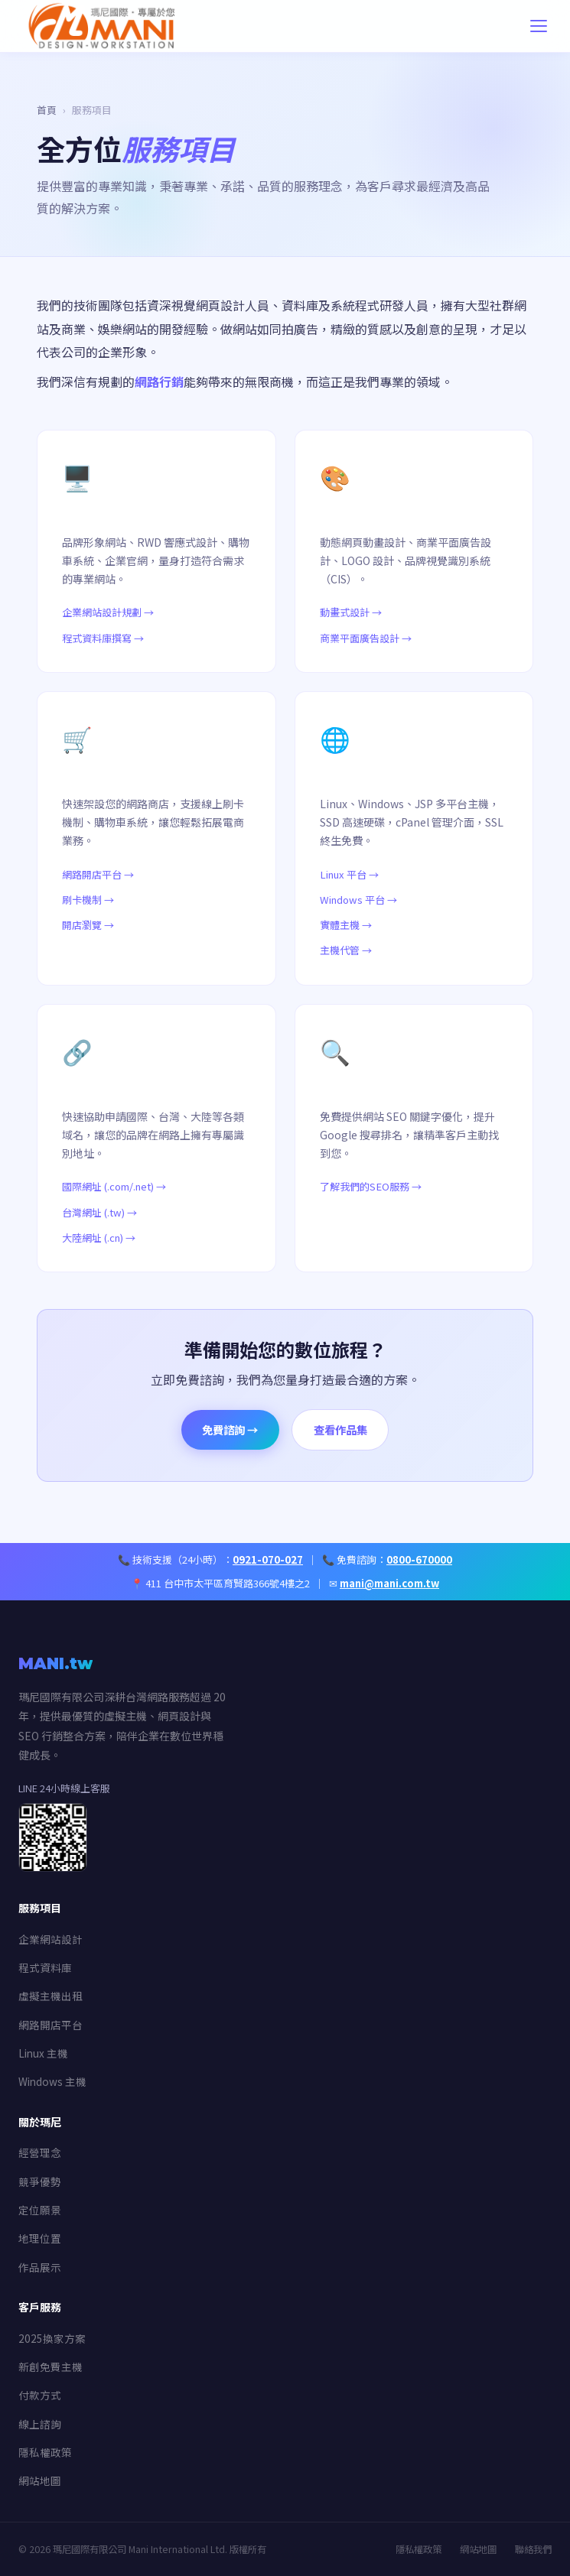 This screenshot has width=570, height=2576. What do you see at coordinates (50, 1995) in the screenshot?
I see `虛擬主機出租` at bounding box center [50, 1995].